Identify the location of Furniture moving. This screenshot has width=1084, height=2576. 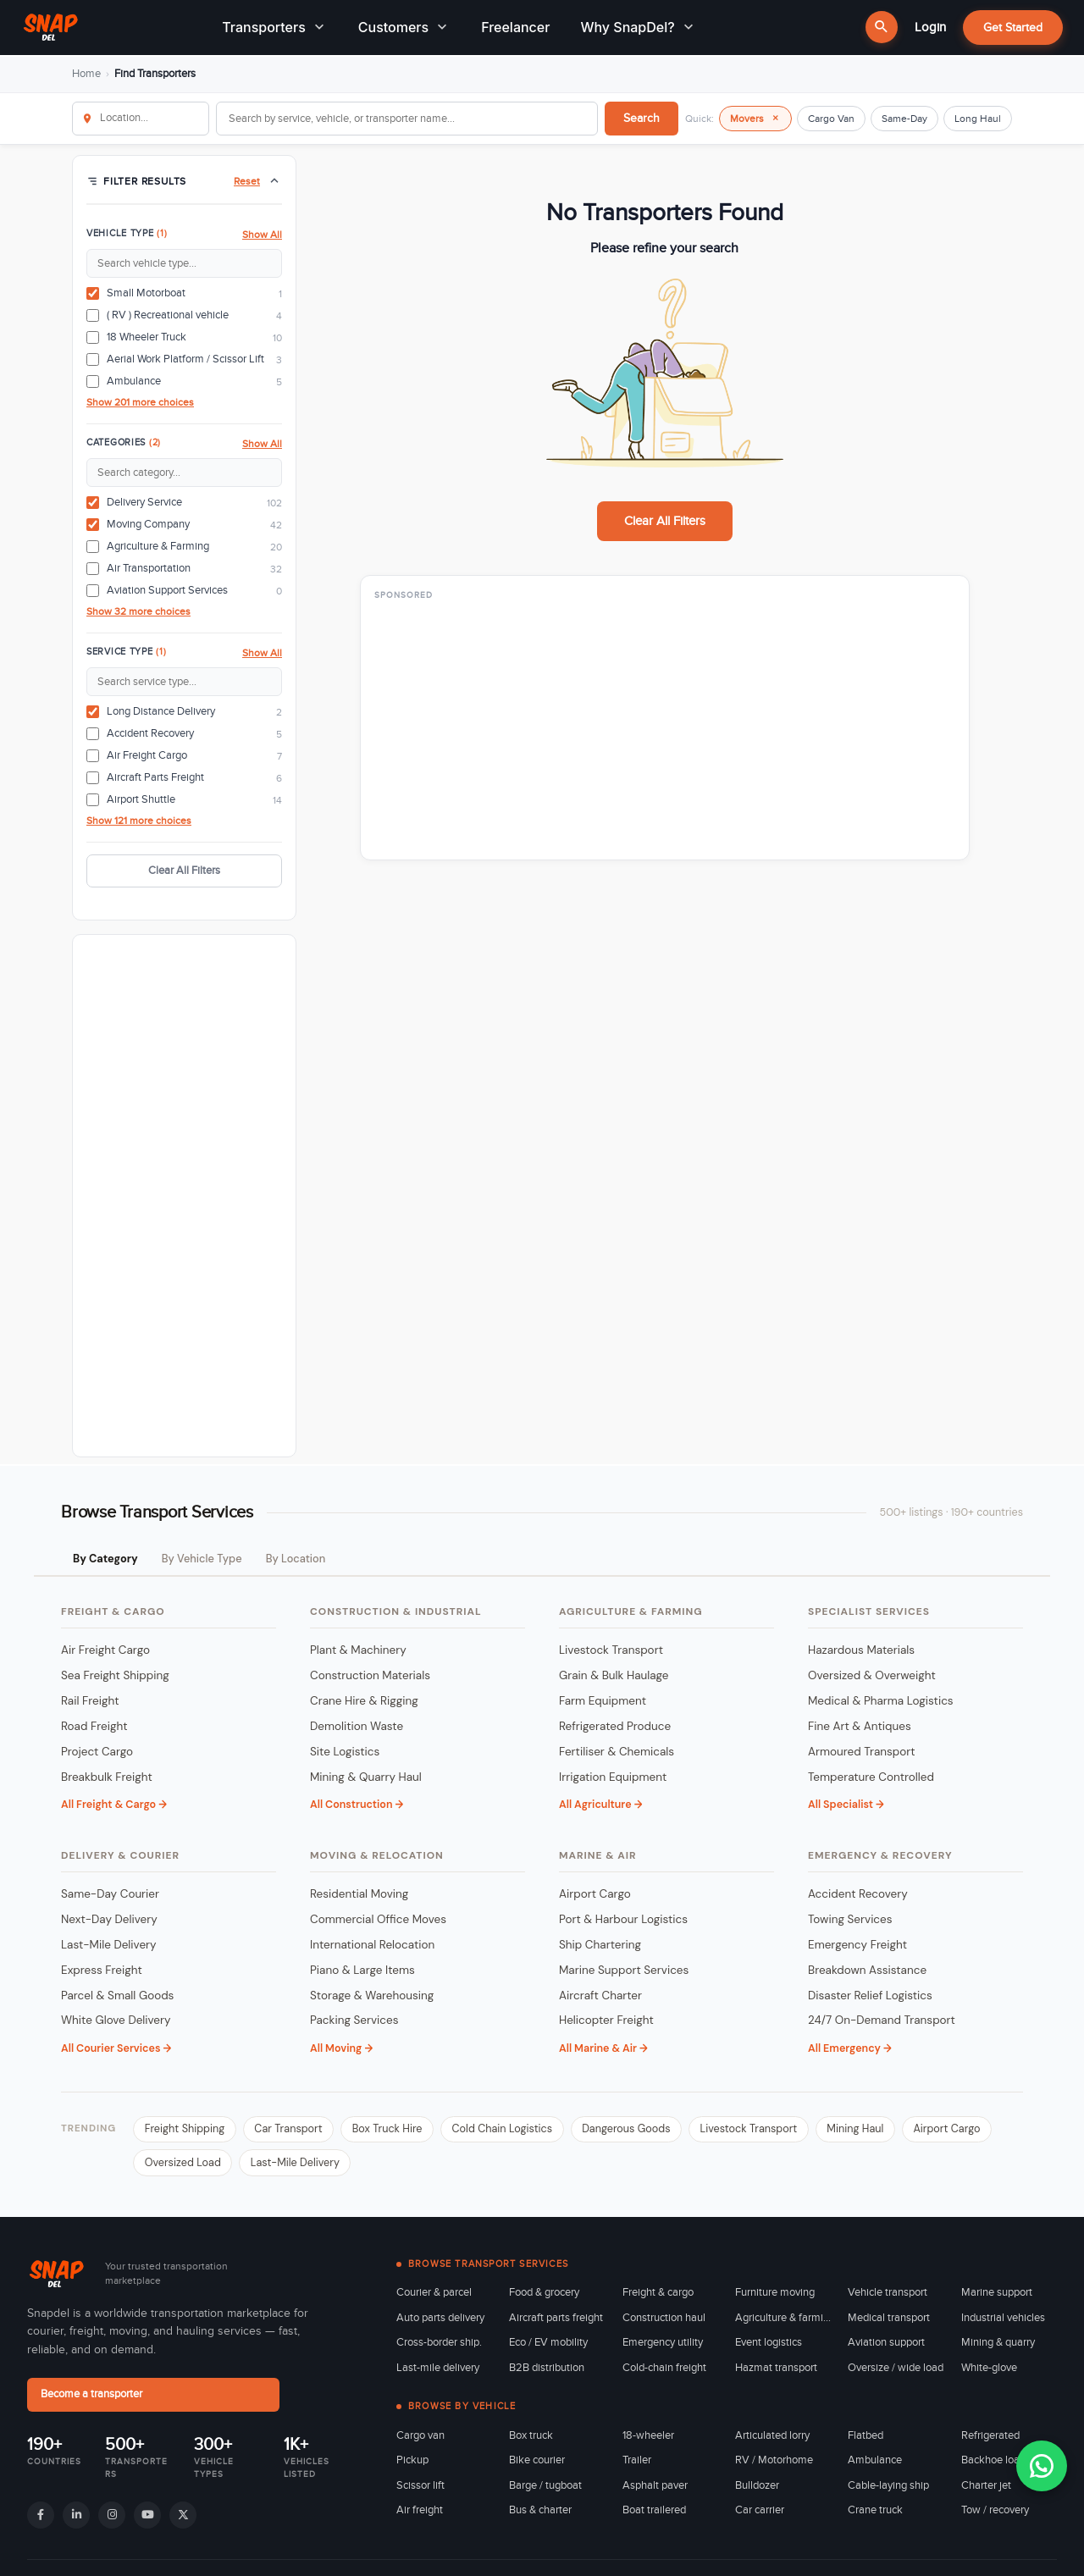
(775, 2296).